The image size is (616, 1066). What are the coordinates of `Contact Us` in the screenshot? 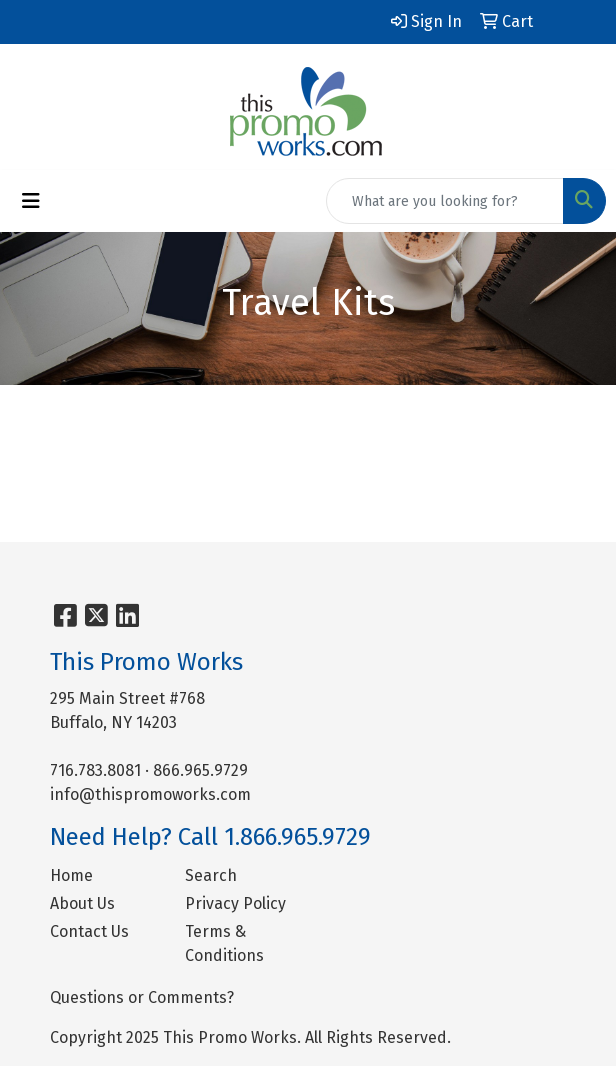 It's located at (89, 931).